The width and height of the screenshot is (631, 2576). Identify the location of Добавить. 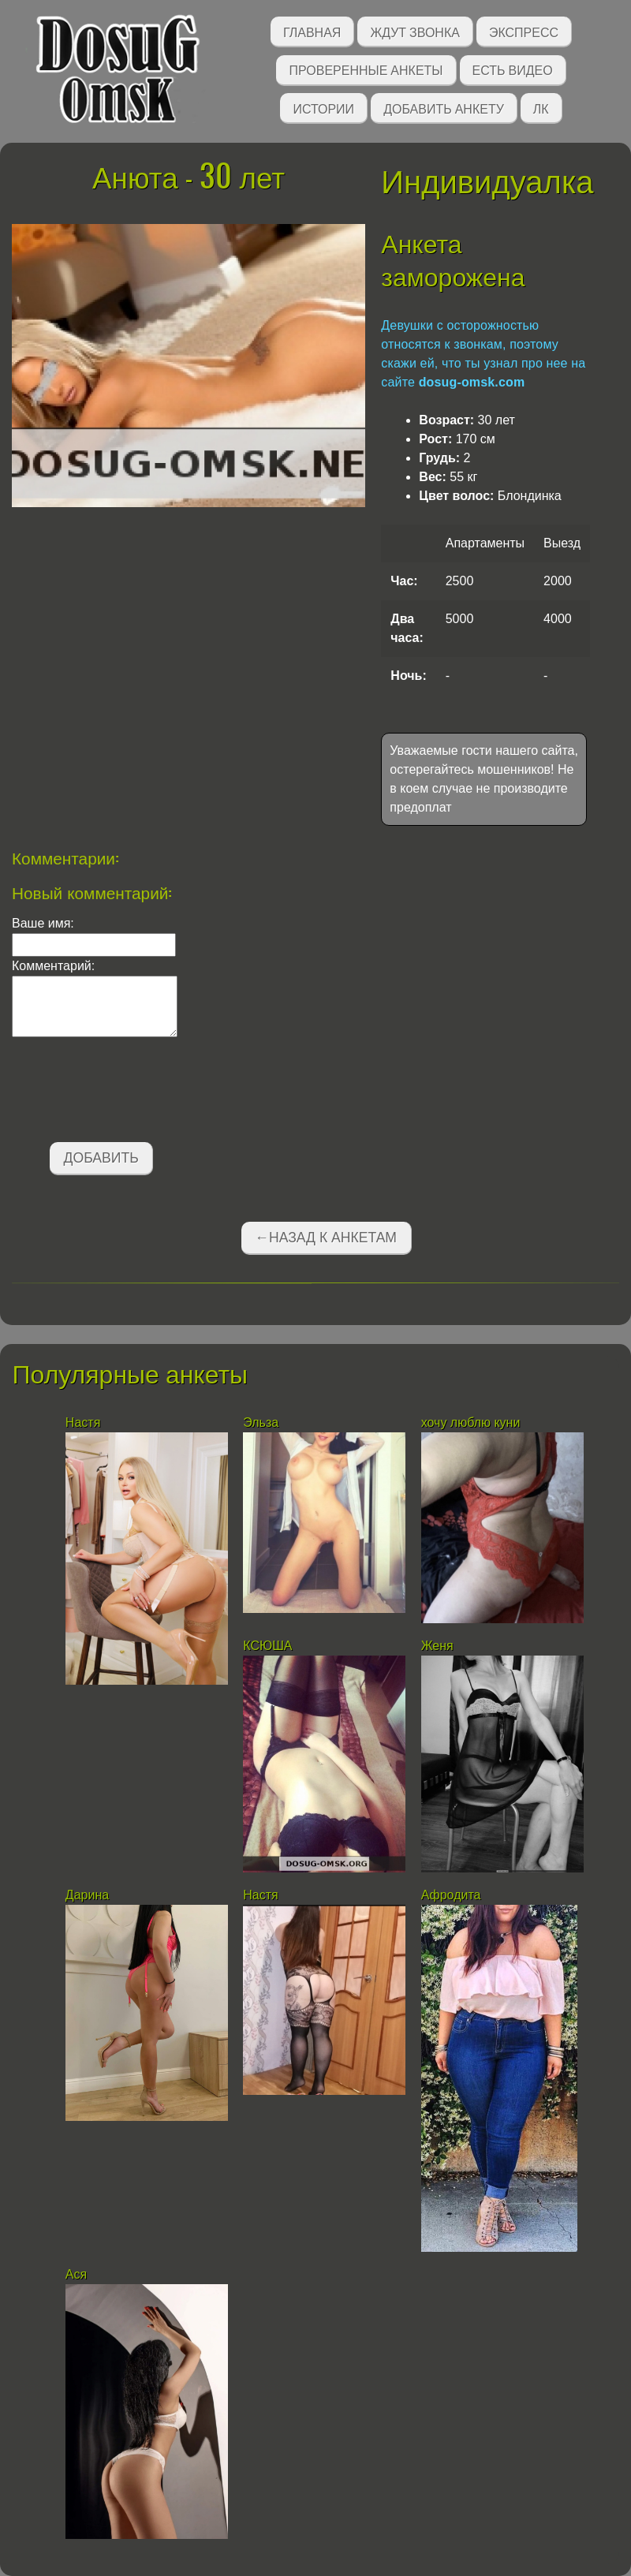
(101, 1158).